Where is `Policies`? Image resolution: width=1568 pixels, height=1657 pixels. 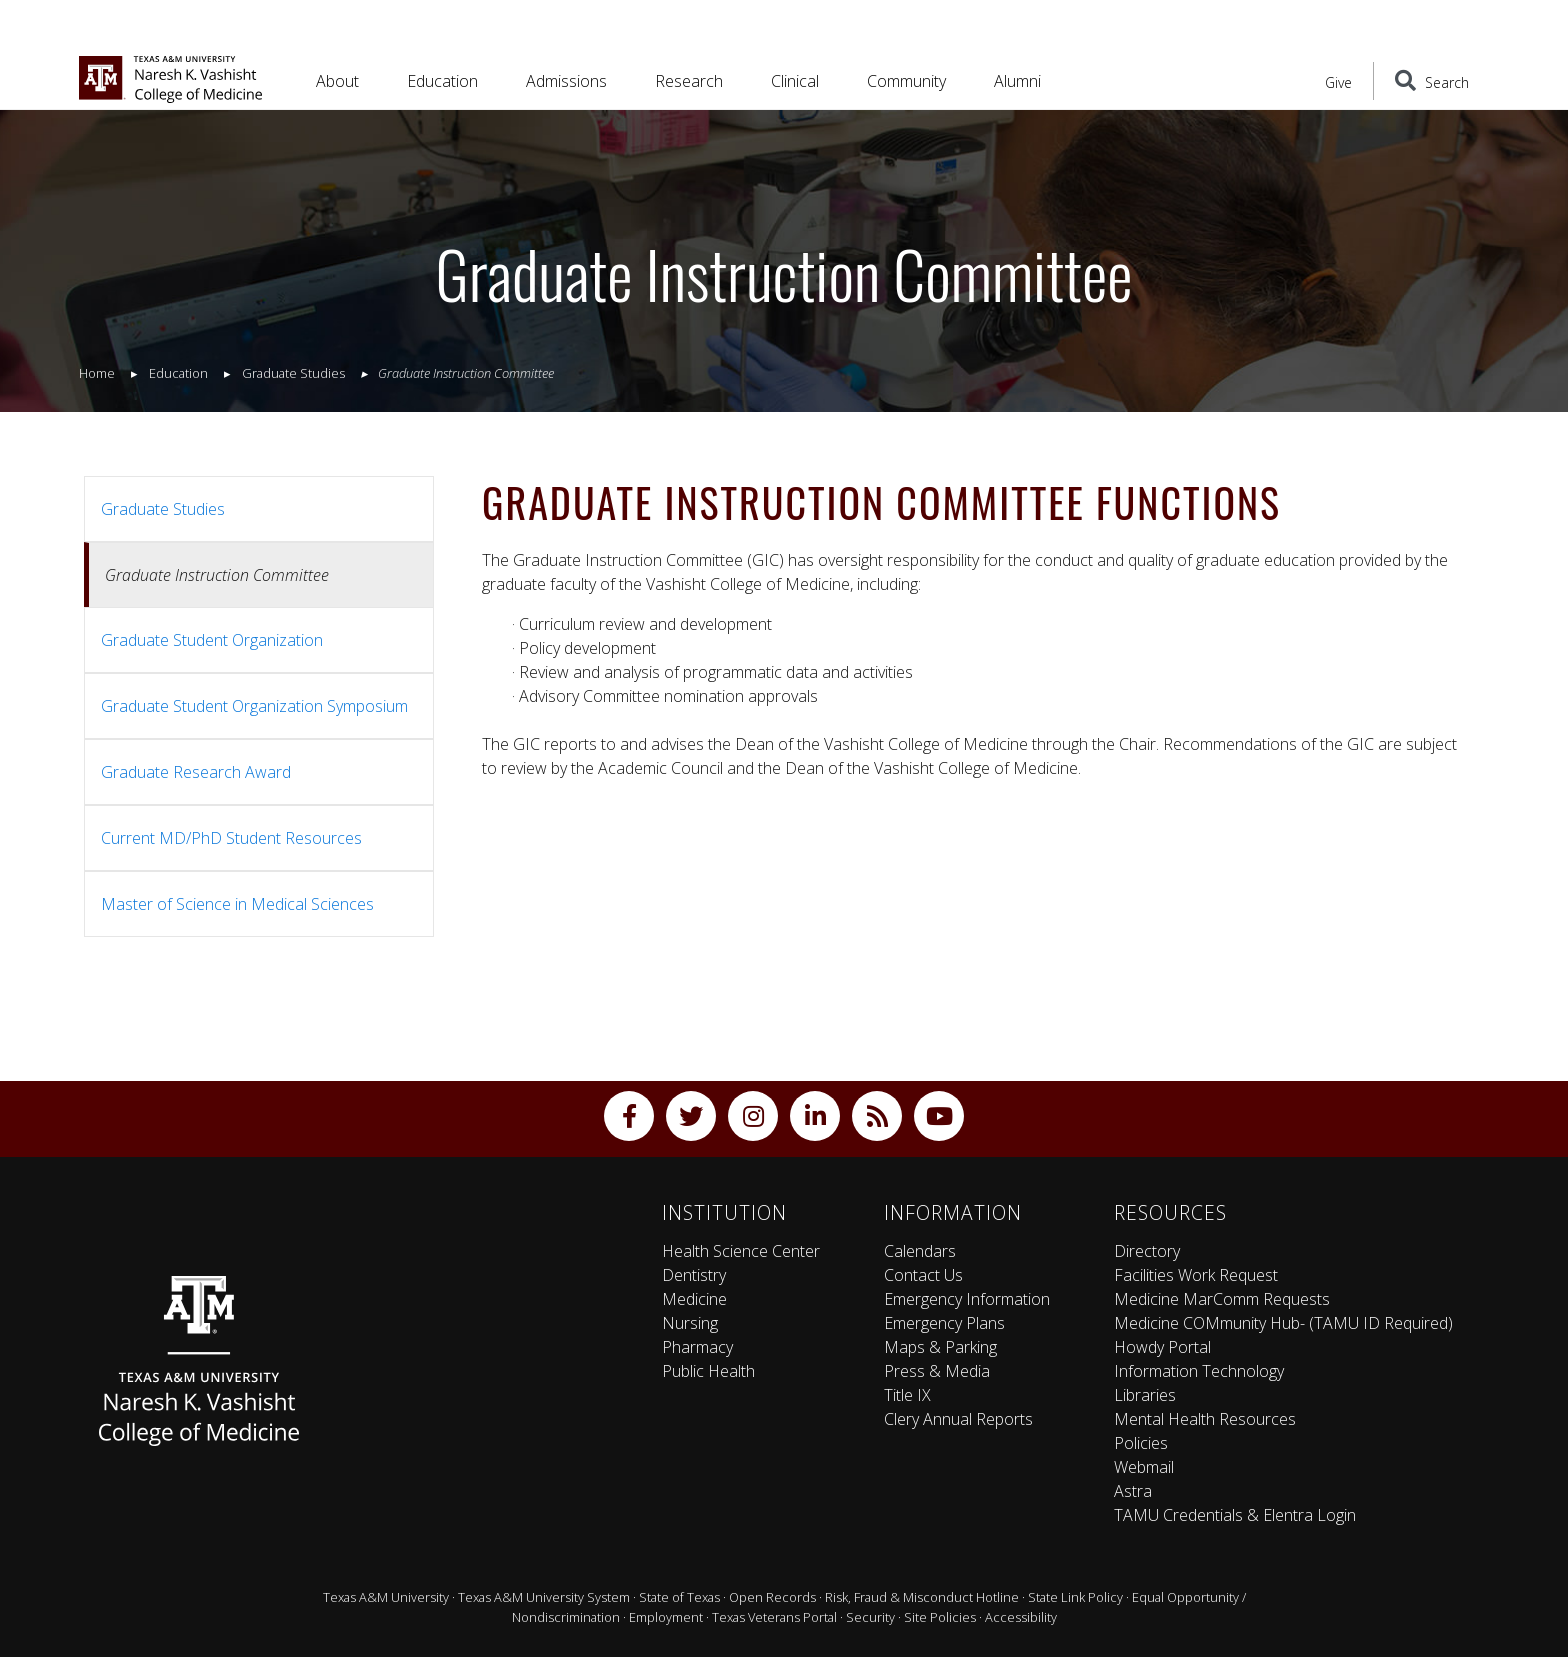
Policies is located at coordinates (1141, 1443).